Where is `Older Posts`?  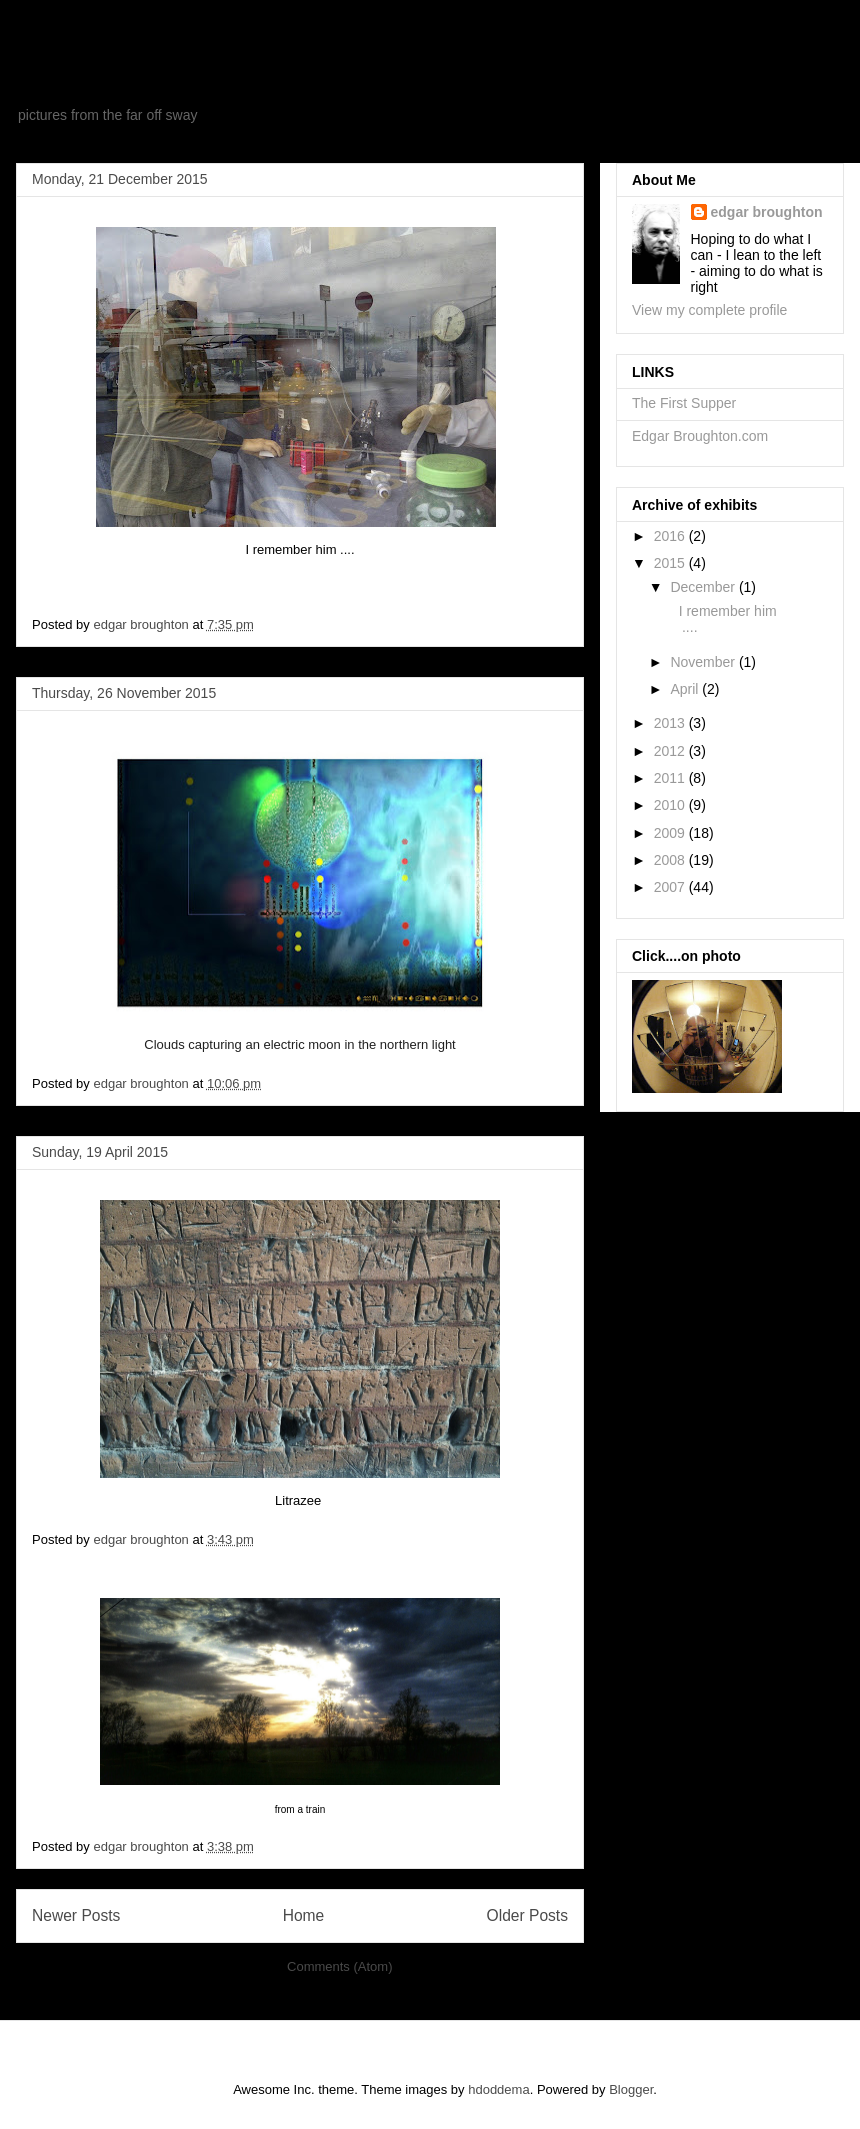 Older Posts is located at coordinates (527, 1915).